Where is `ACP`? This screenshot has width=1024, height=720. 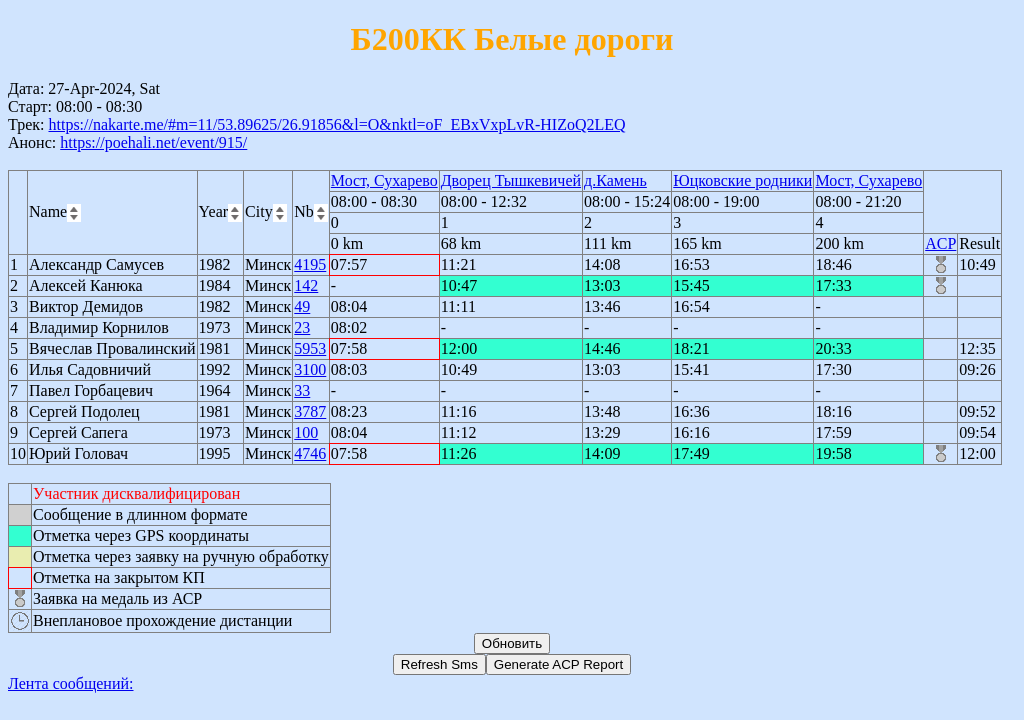
ACP is located at coordinates (940, 243).